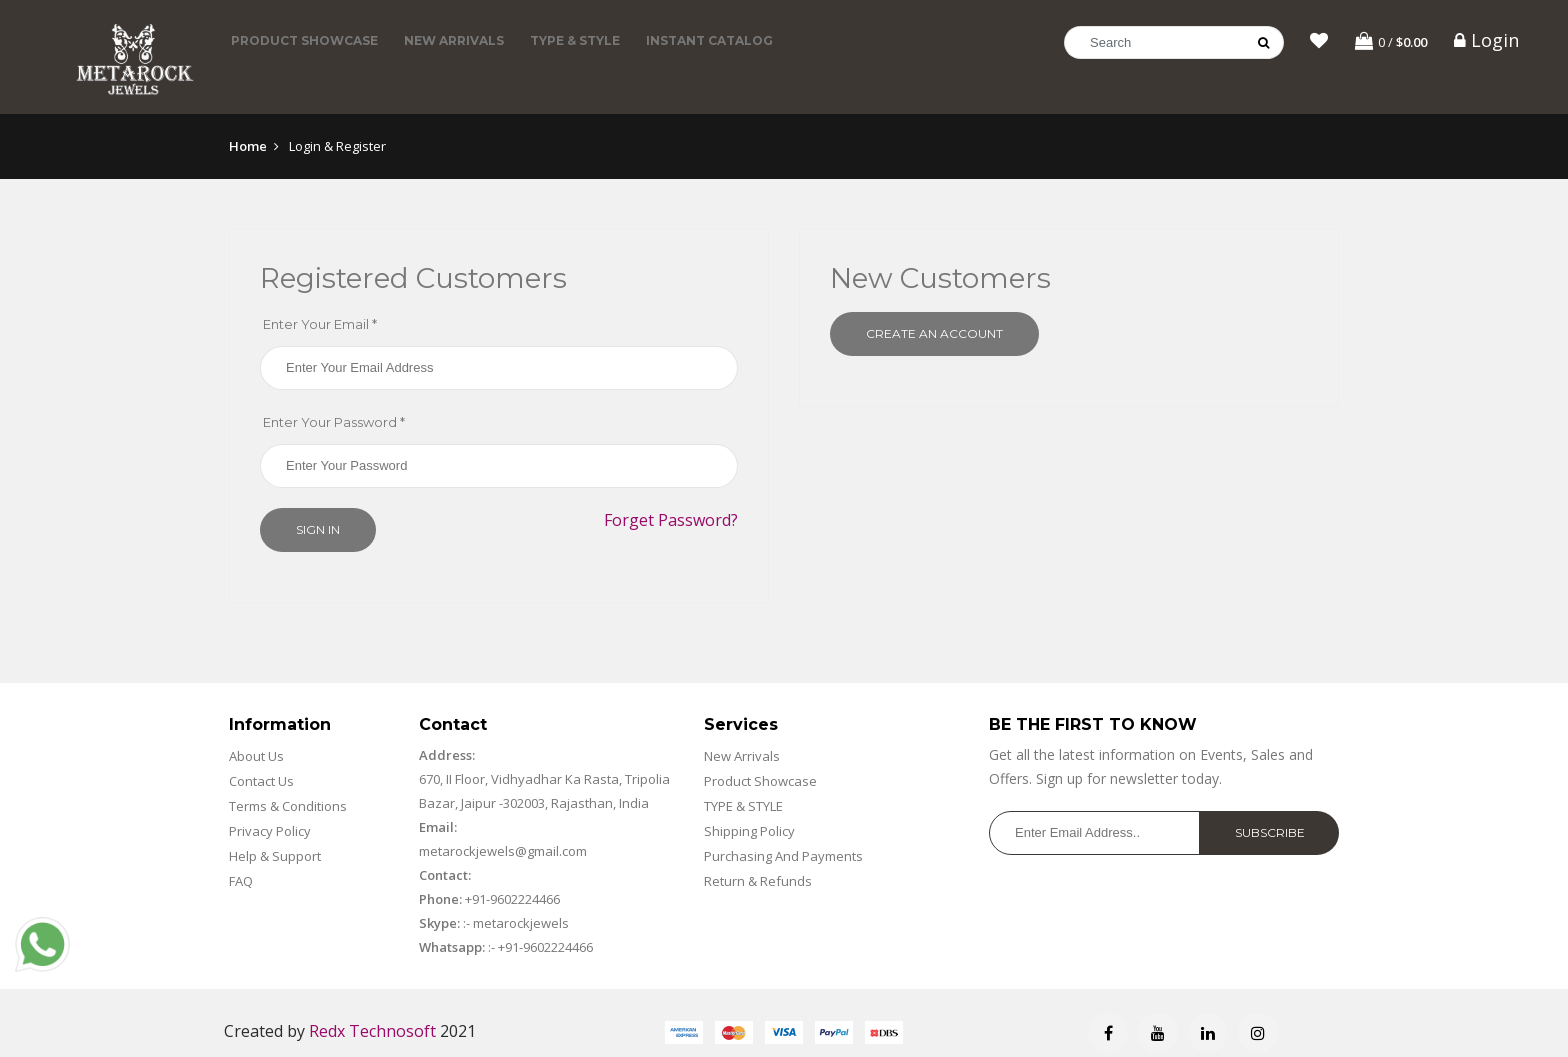  What do you see at coordinates (519, 923) in the screenshot?
I see `metarockjewels` at bounding box center [519, 923].